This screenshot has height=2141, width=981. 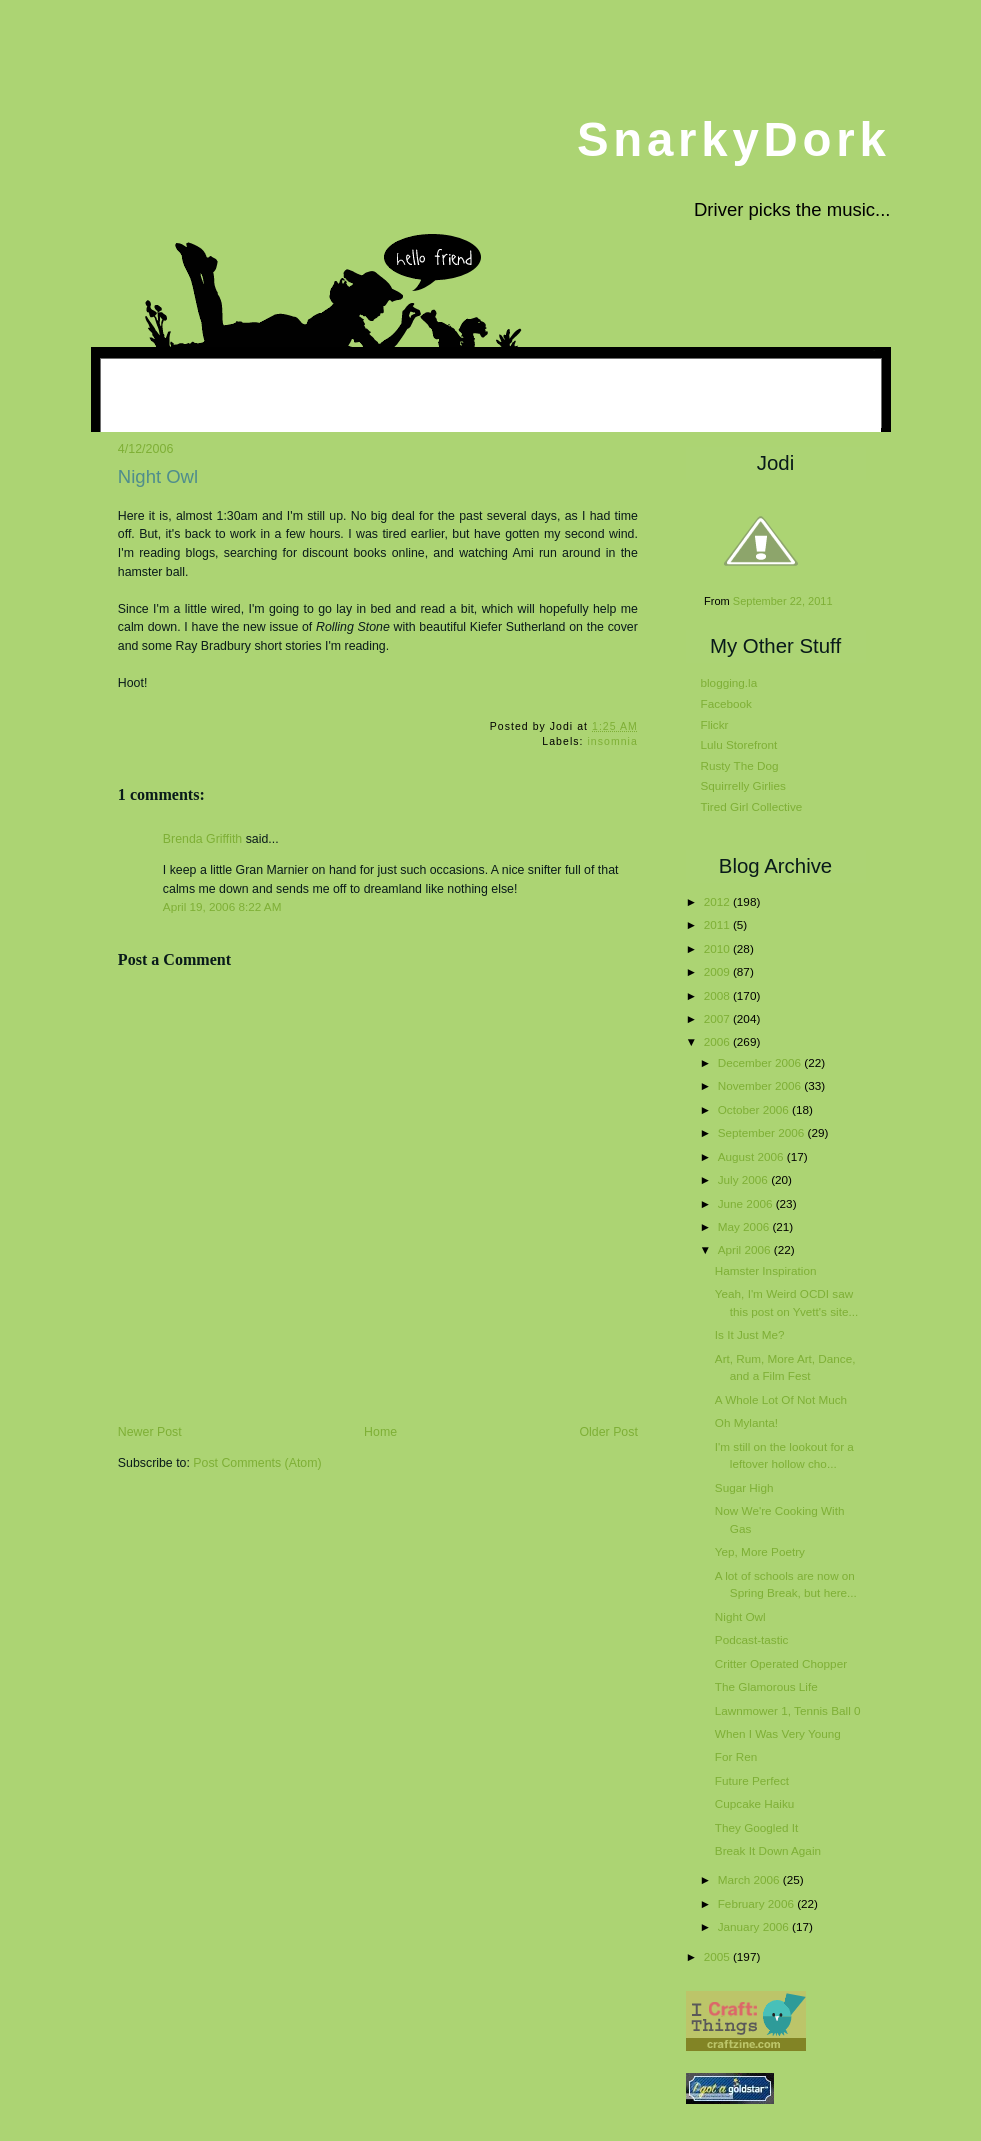 I want to click on When I Was Very Young, so click(x=778, y=1733).